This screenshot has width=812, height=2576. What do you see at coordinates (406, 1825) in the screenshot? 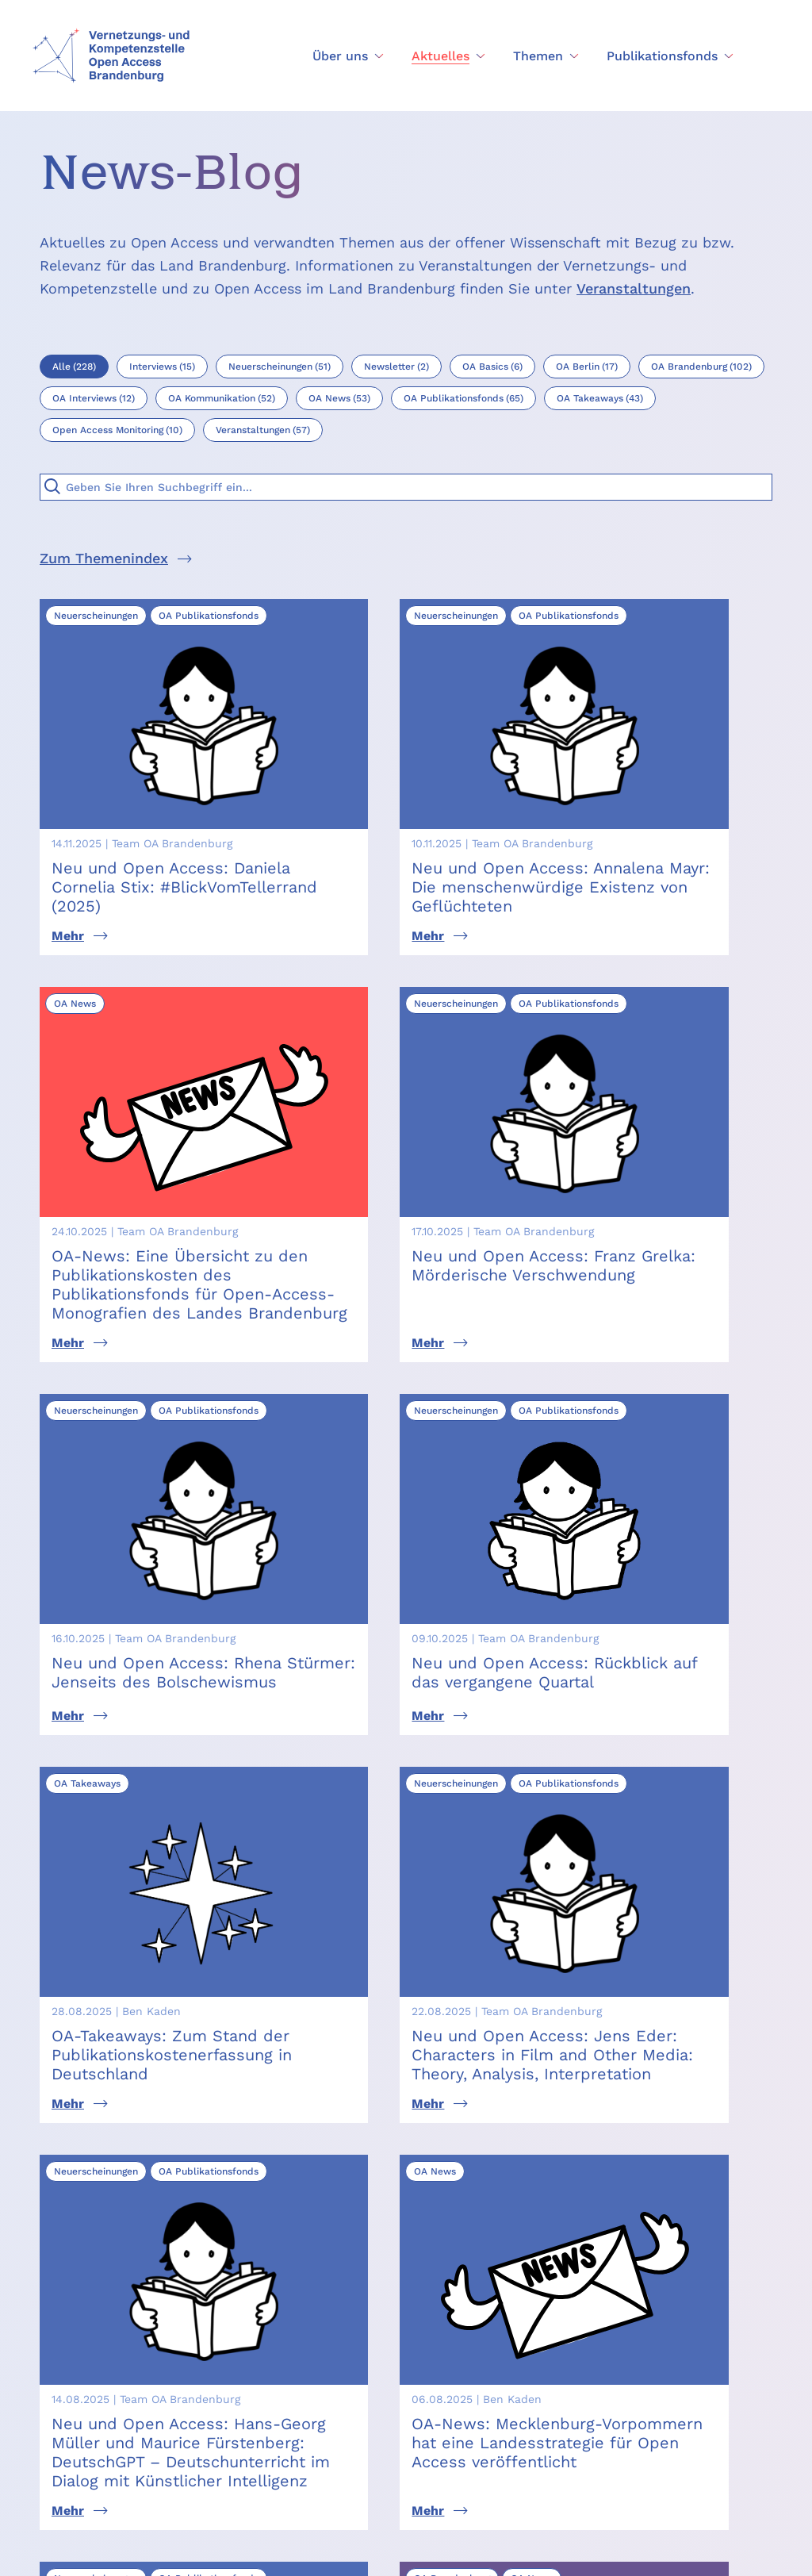
I see `Mehr News laden` at bounding box center [406, 1825].